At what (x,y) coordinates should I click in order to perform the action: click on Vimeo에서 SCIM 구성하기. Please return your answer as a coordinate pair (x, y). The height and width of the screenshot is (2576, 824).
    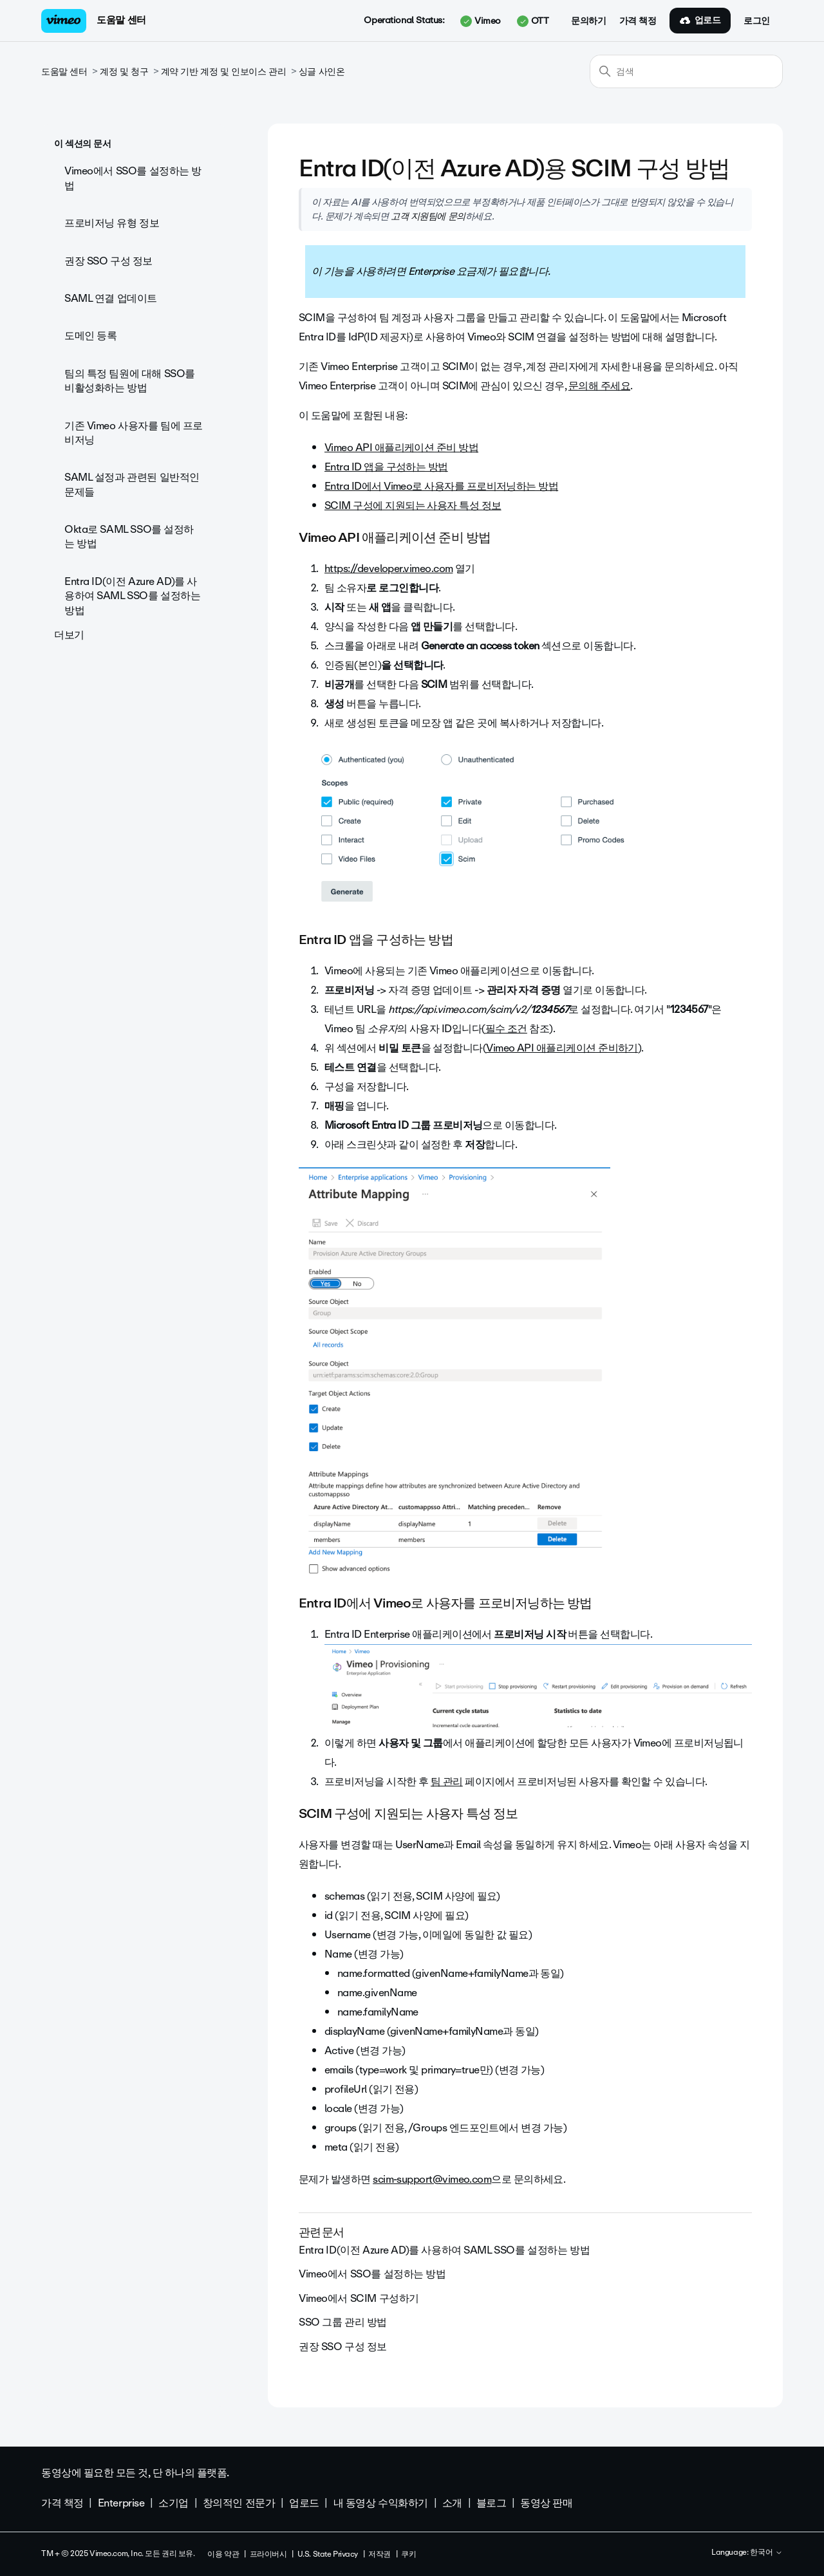
    Looking at the image, I should click on (359, 2298).